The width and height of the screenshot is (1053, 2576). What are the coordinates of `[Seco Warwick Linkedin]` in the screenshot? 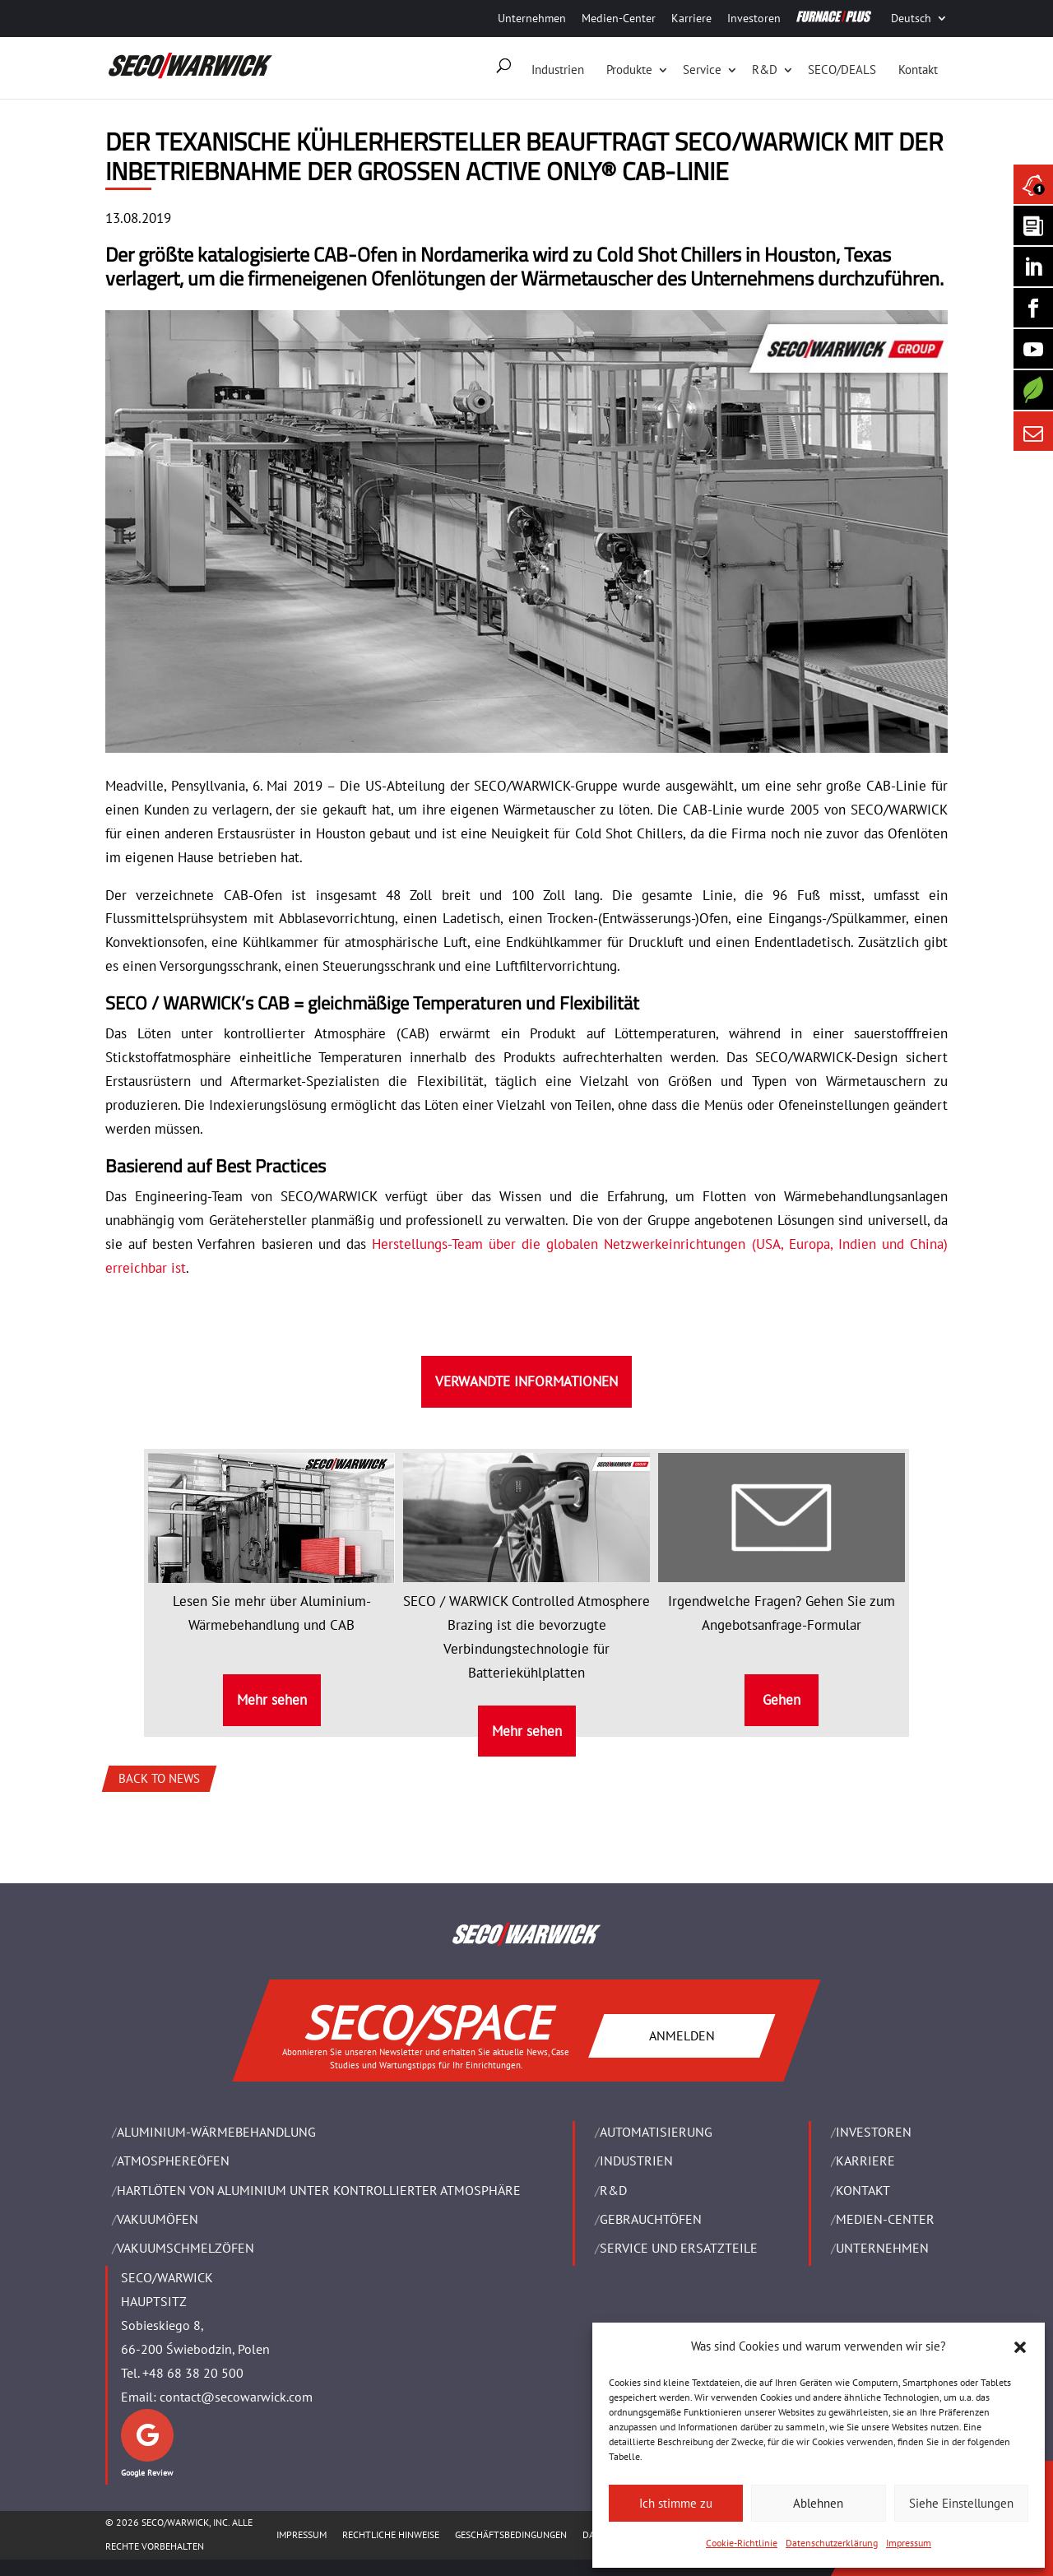 It's located at (1033, 266).